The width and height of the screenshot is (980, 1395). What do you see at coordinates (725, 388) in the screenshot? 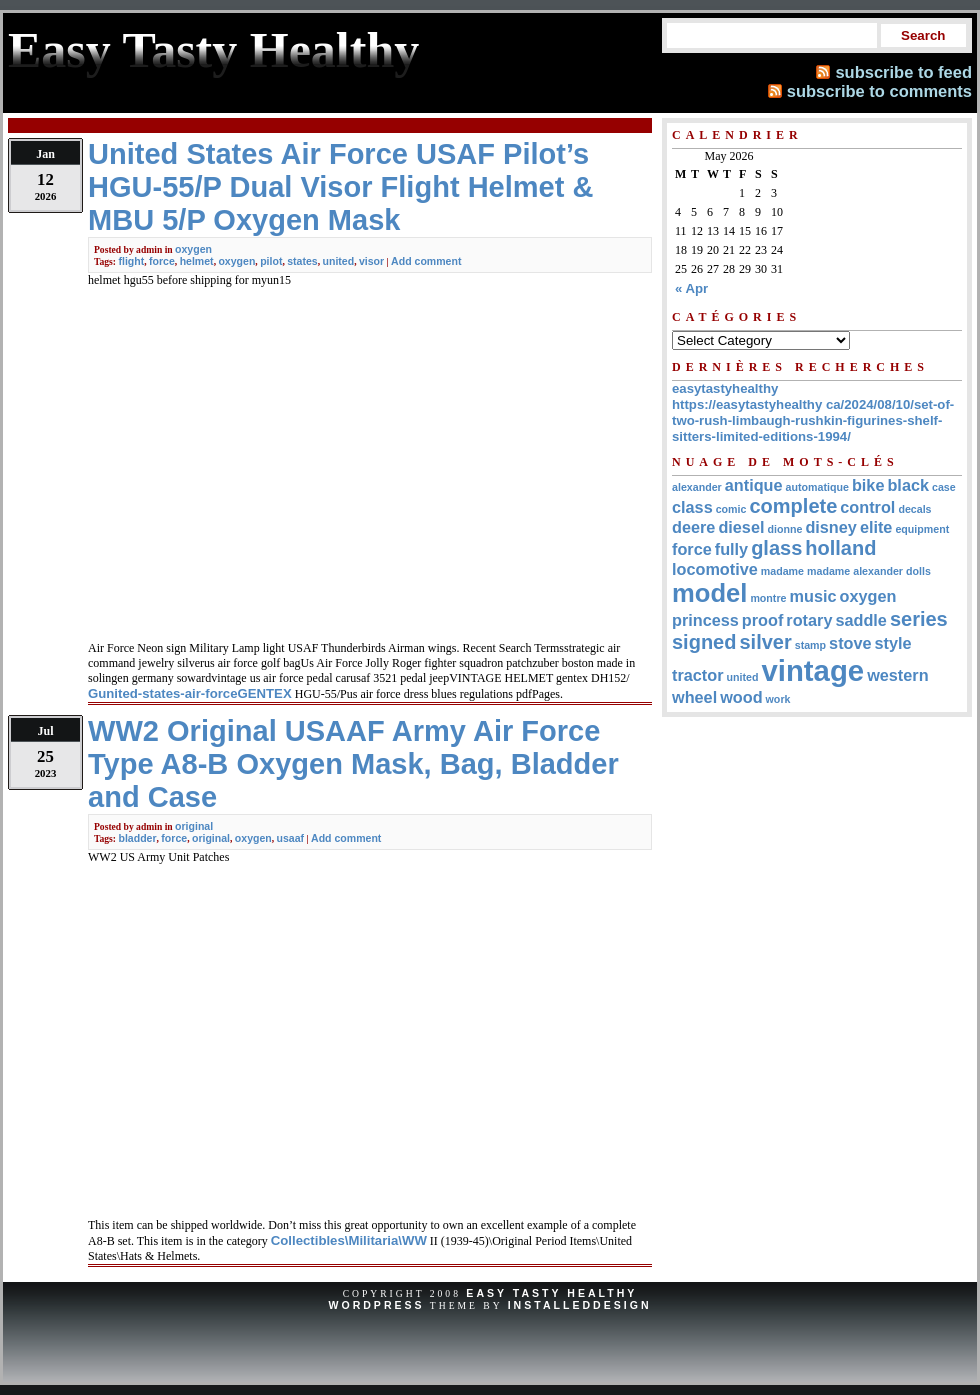
I see `easytastyhealthy` at bounding box center [725, 388].